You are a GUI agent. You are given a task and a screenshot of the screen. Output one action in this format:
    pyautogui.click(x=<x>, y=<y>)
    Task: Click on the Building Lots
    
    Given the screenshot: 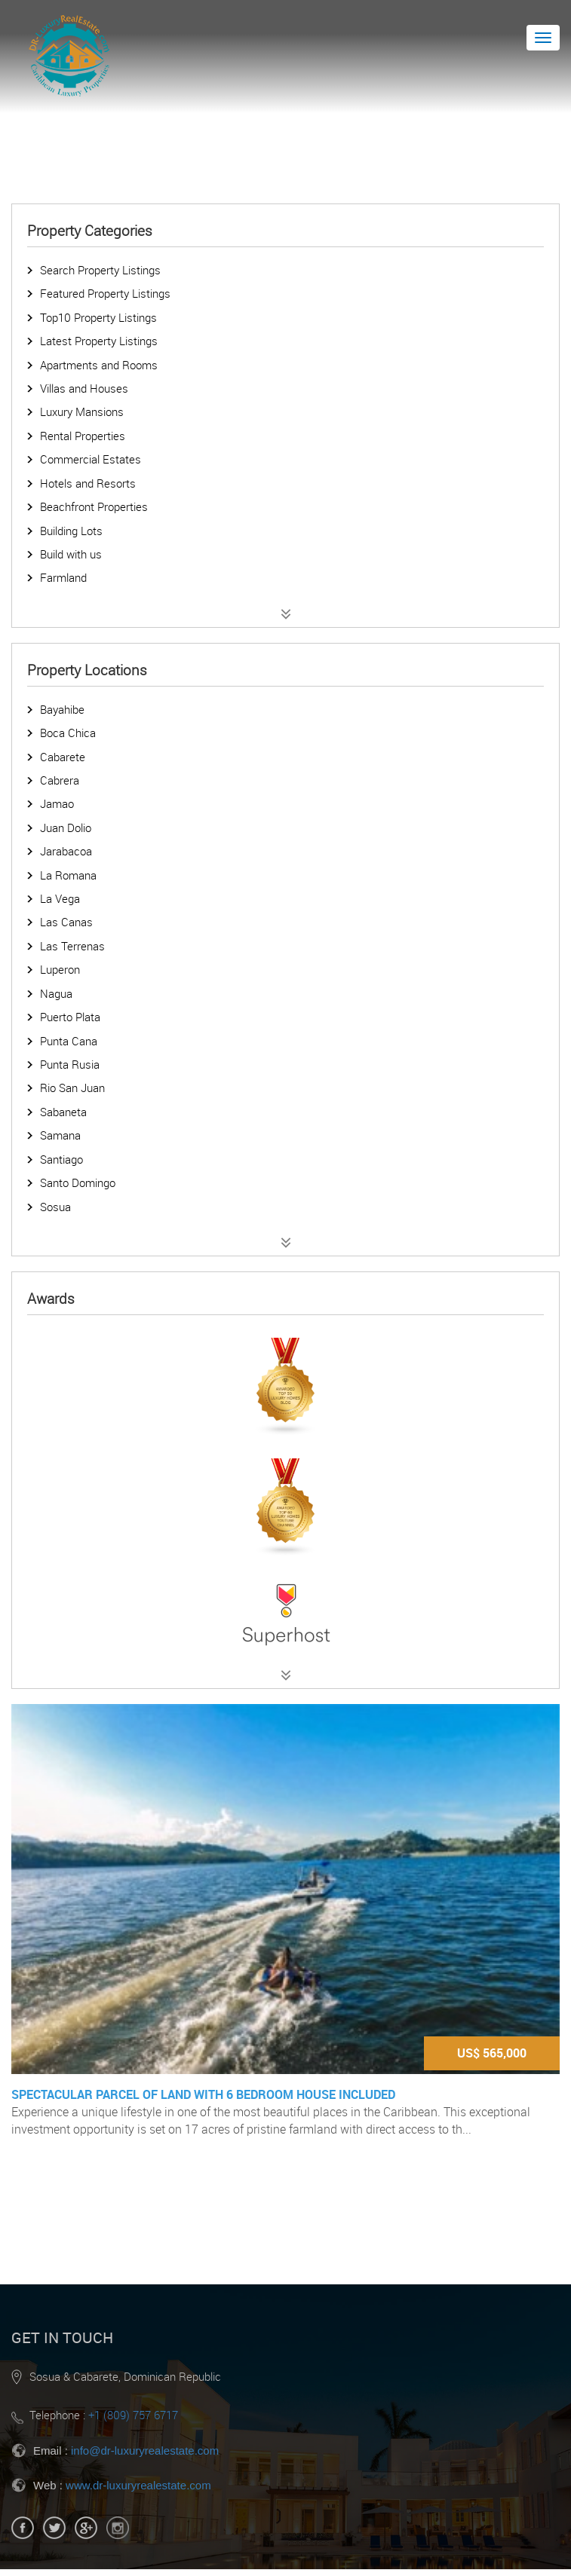 What is the action you would take?
    pyautogui.click(x=71, y=530)
    